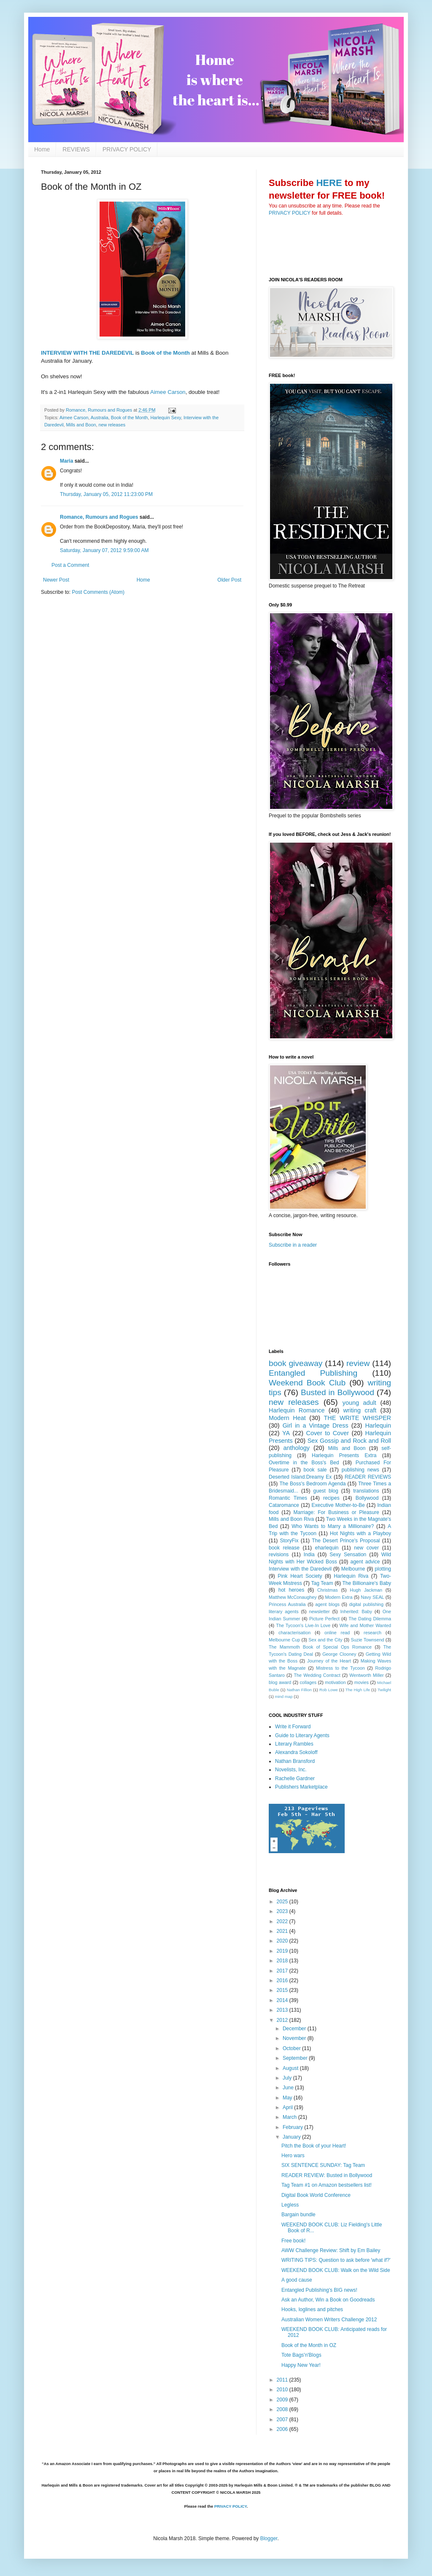 The width and height of the screenshot is (432, 2576). Describe the element at coordinates (301, 2355) in the screenshot. I see `Tote Bags'n'Blogs` at that location.